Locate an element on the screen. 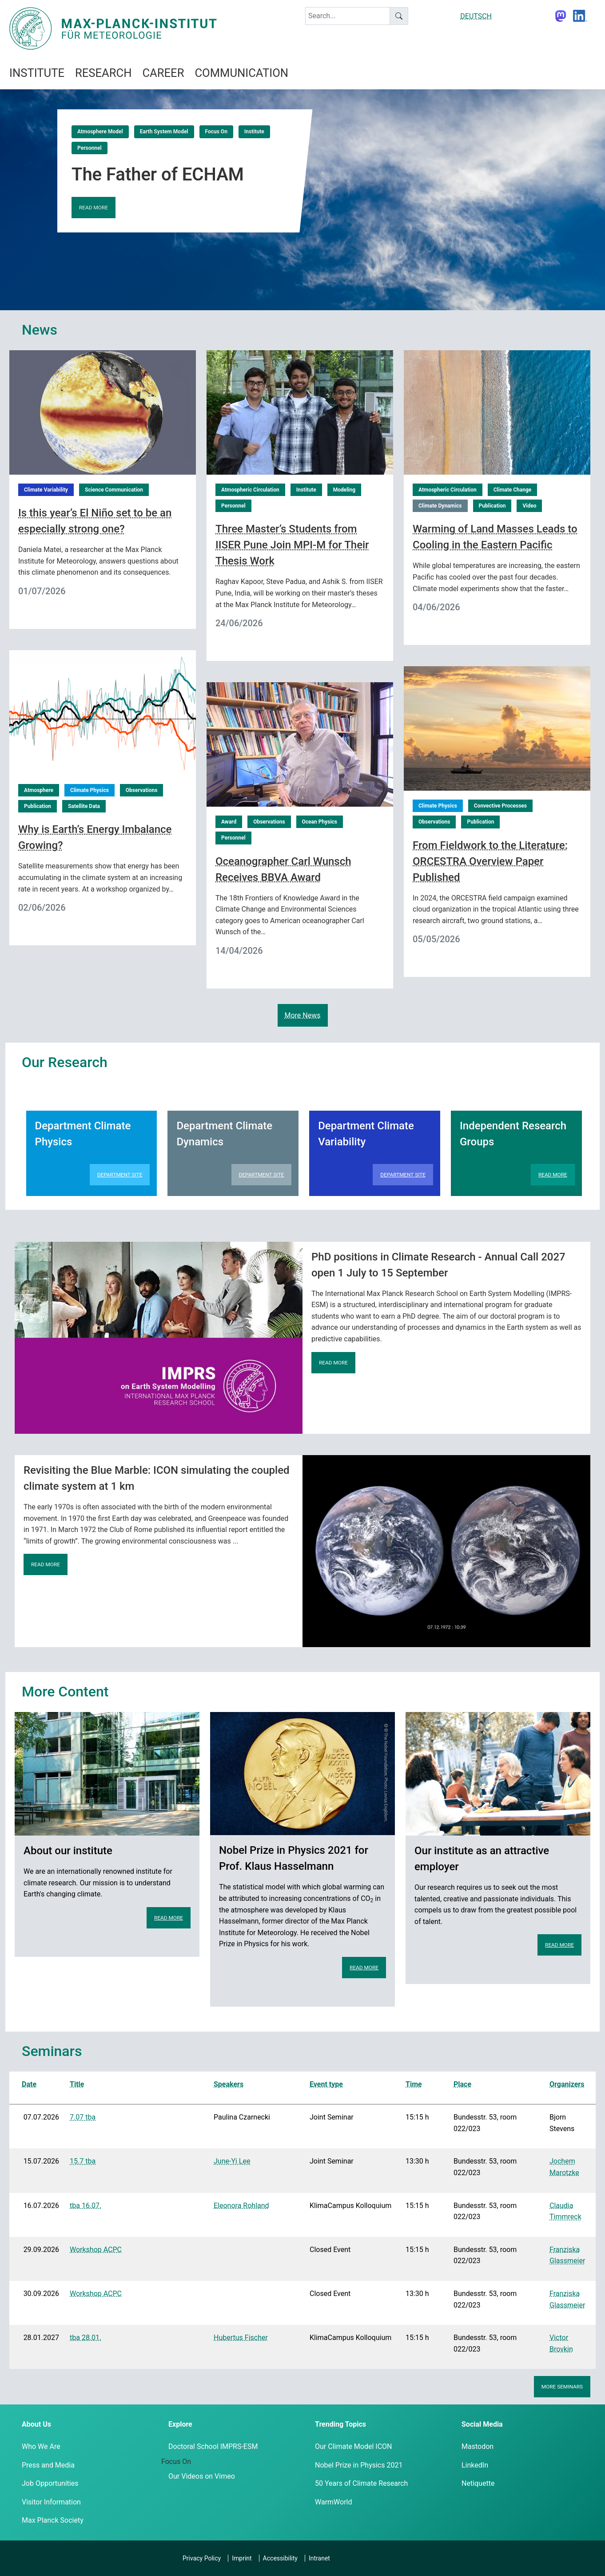 Image resolution: width=605 pixels, height=2576 pixels. tba 28.01. is located at coordinates (85, 2337).